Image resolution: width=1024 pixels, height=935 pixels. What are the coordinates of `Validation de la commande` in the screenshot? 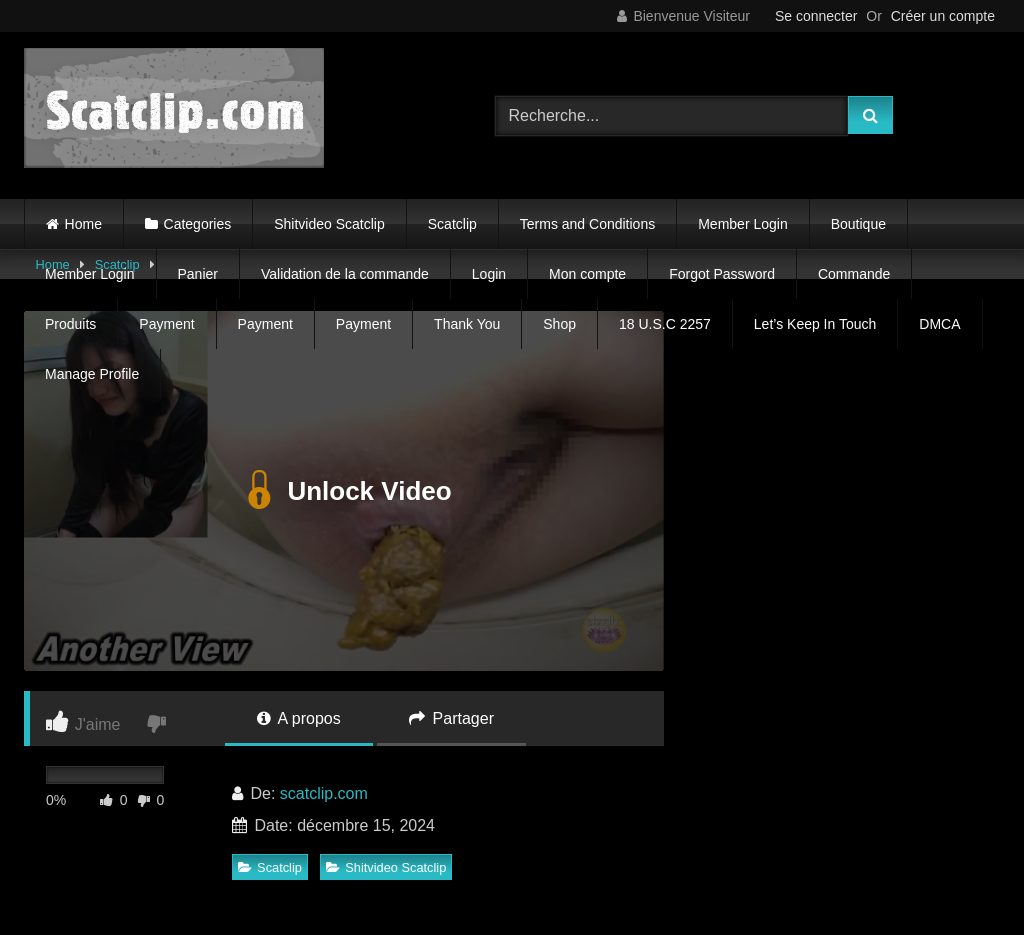 It's located at (345, 274).